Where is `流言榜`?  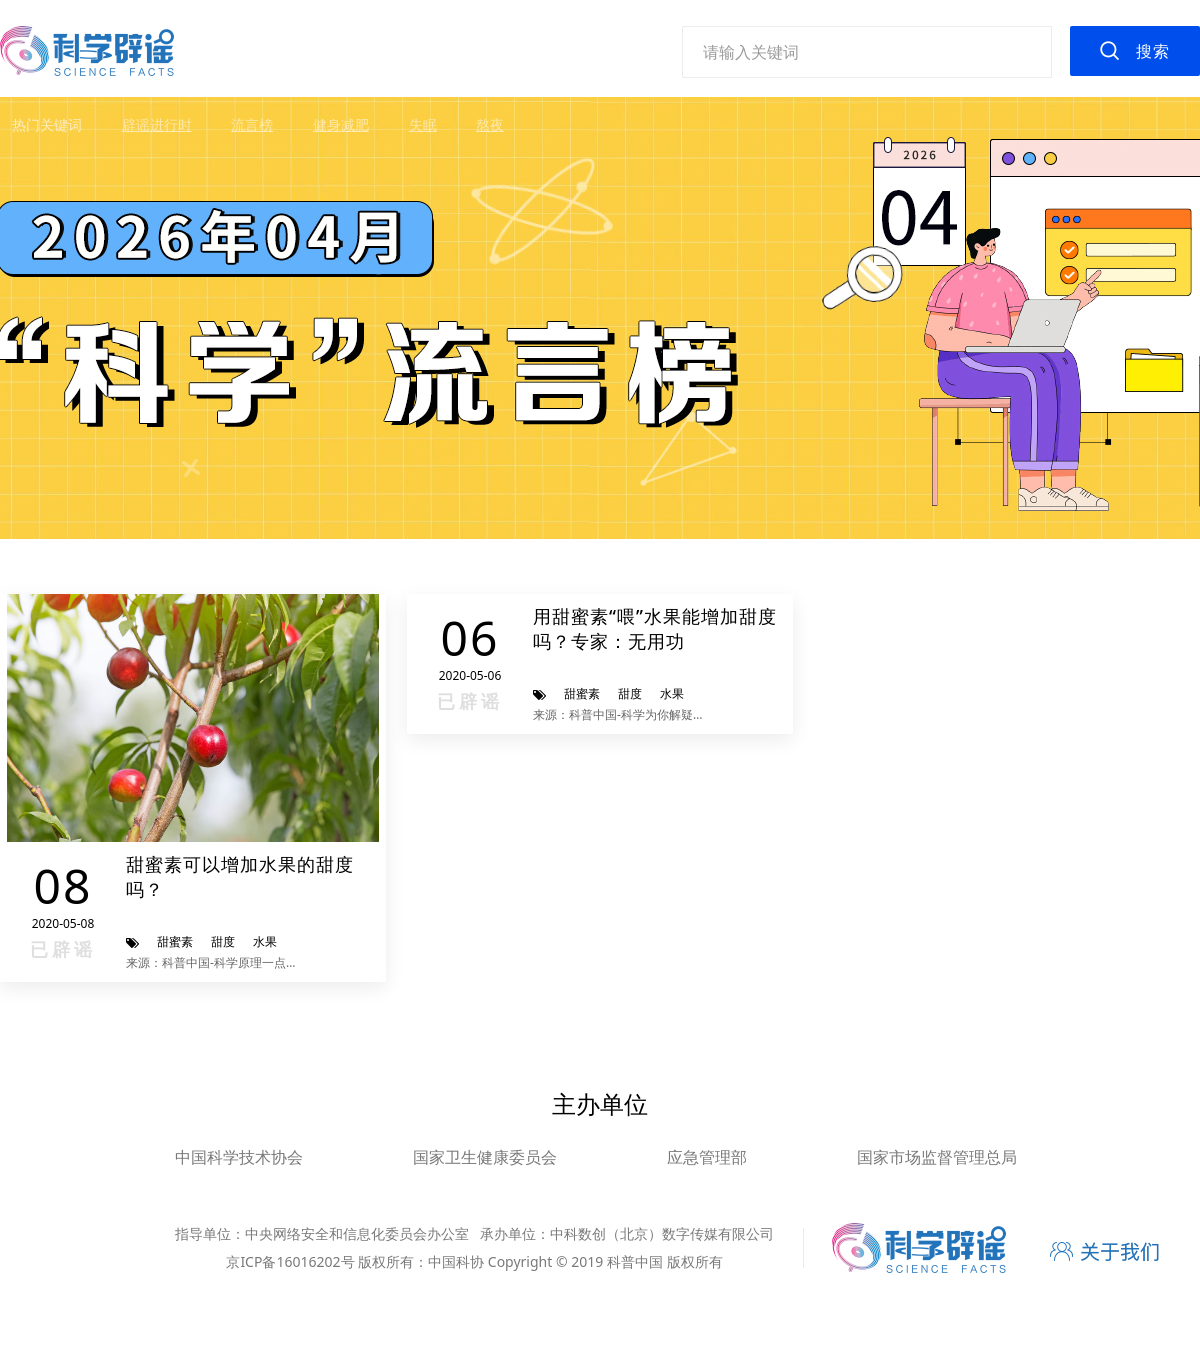 流言榜 is located at coordinates (252, 124).